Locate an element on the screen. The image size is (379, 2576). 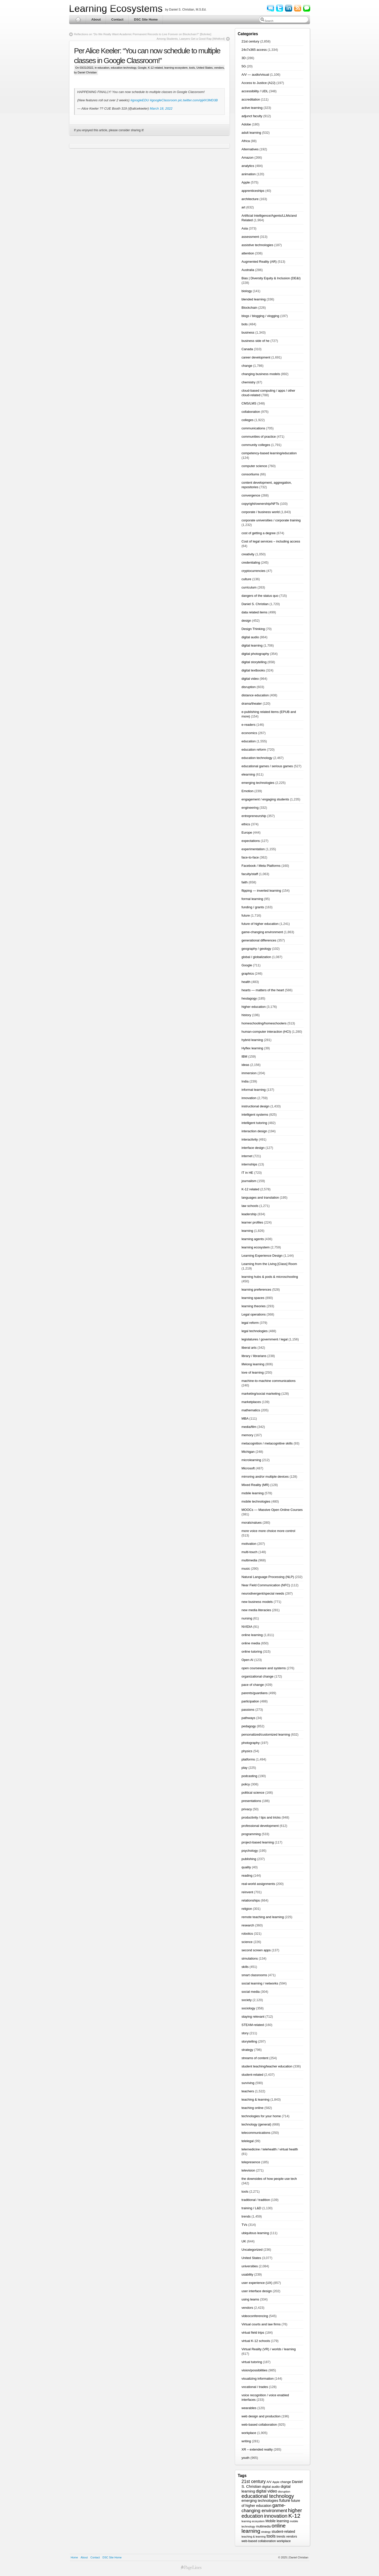
Learning Ecosystems is located at coordinates (116, 8).